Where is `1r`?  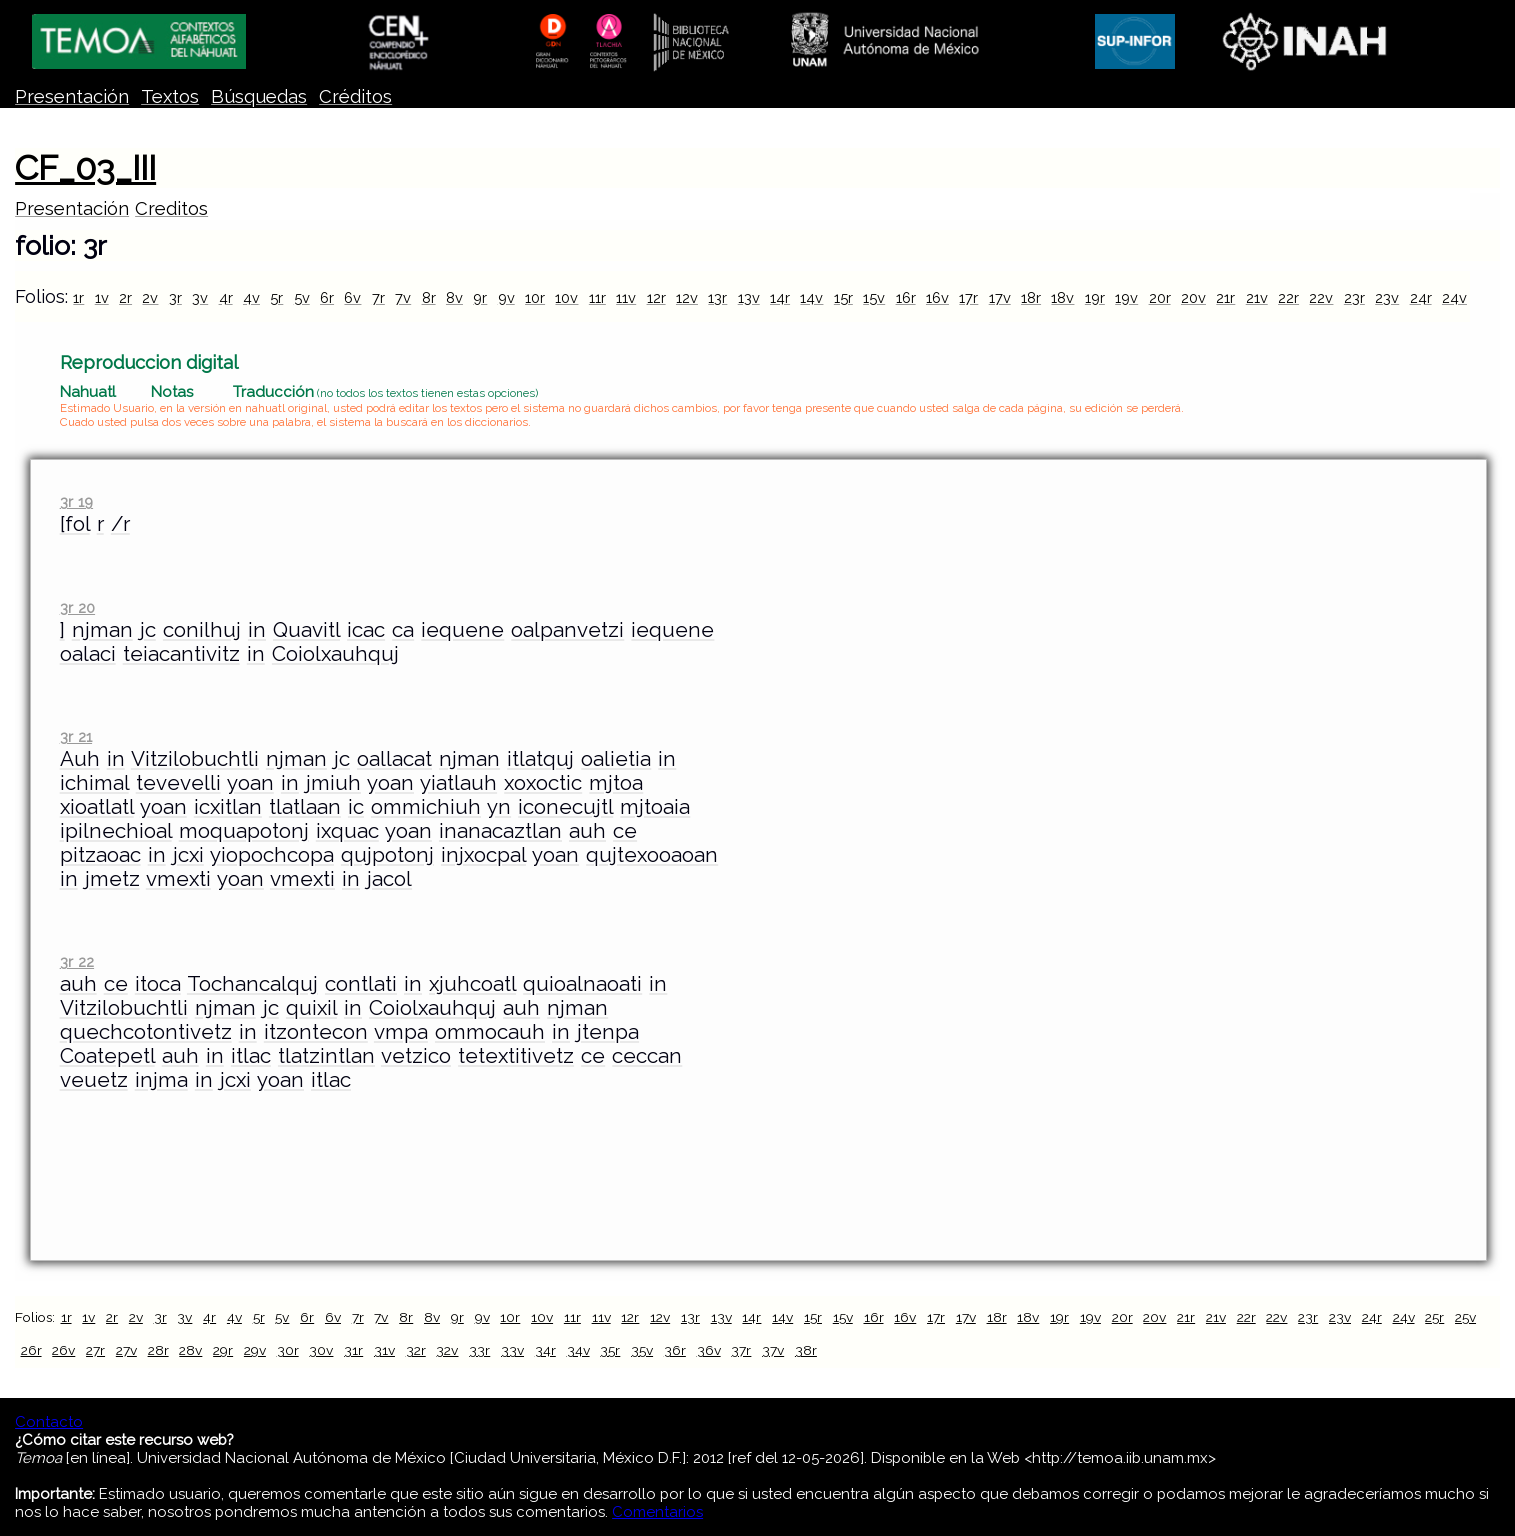 1r is located at coordinates (78, 297).